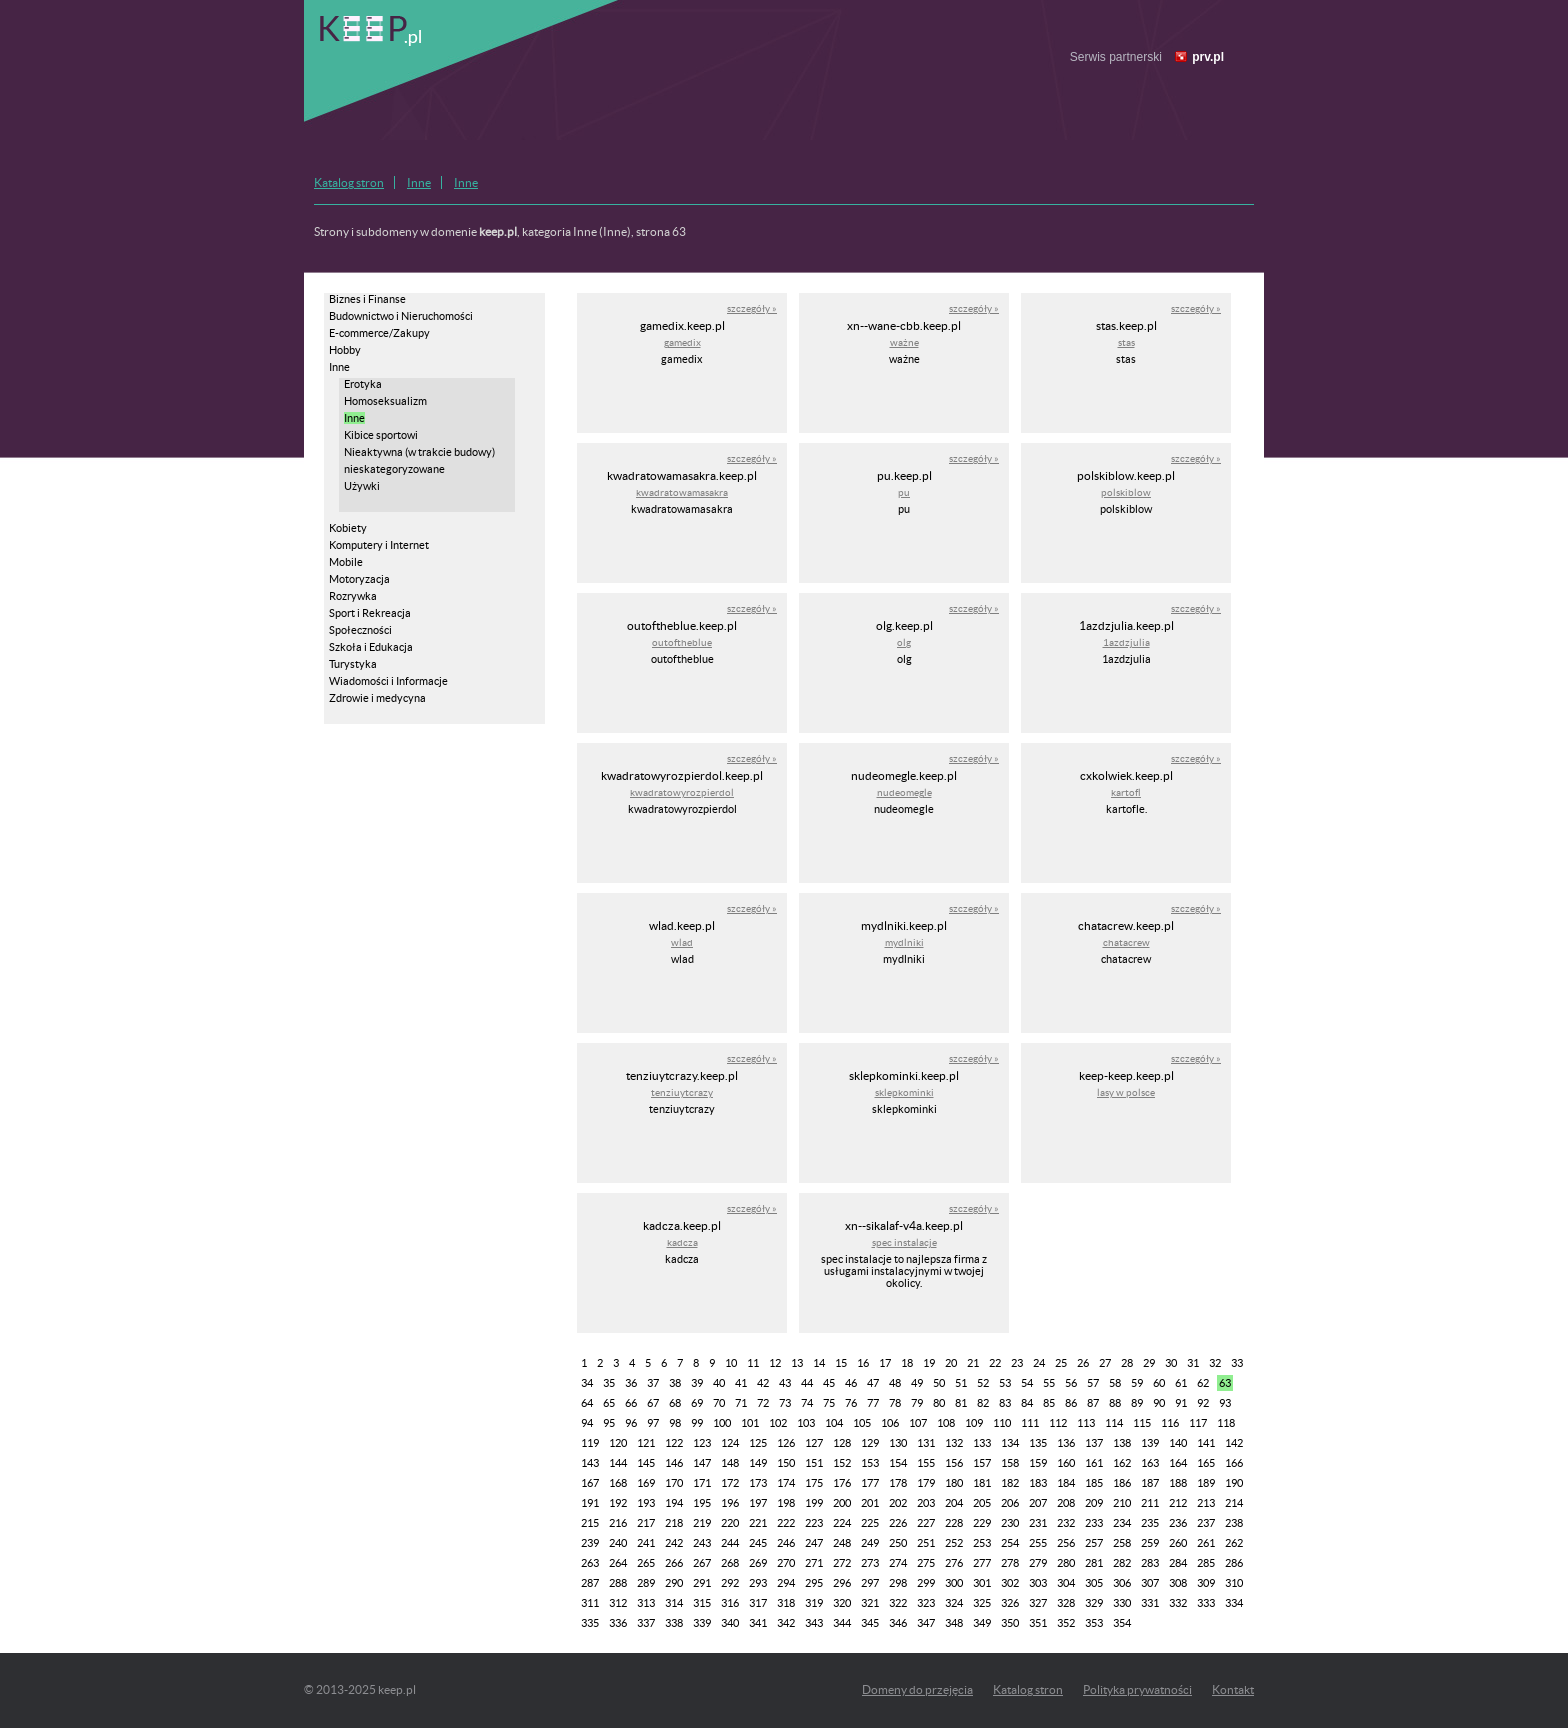  Describe the element at coordinates (1038, 1623) in the screenshot. I see `351` at that location.